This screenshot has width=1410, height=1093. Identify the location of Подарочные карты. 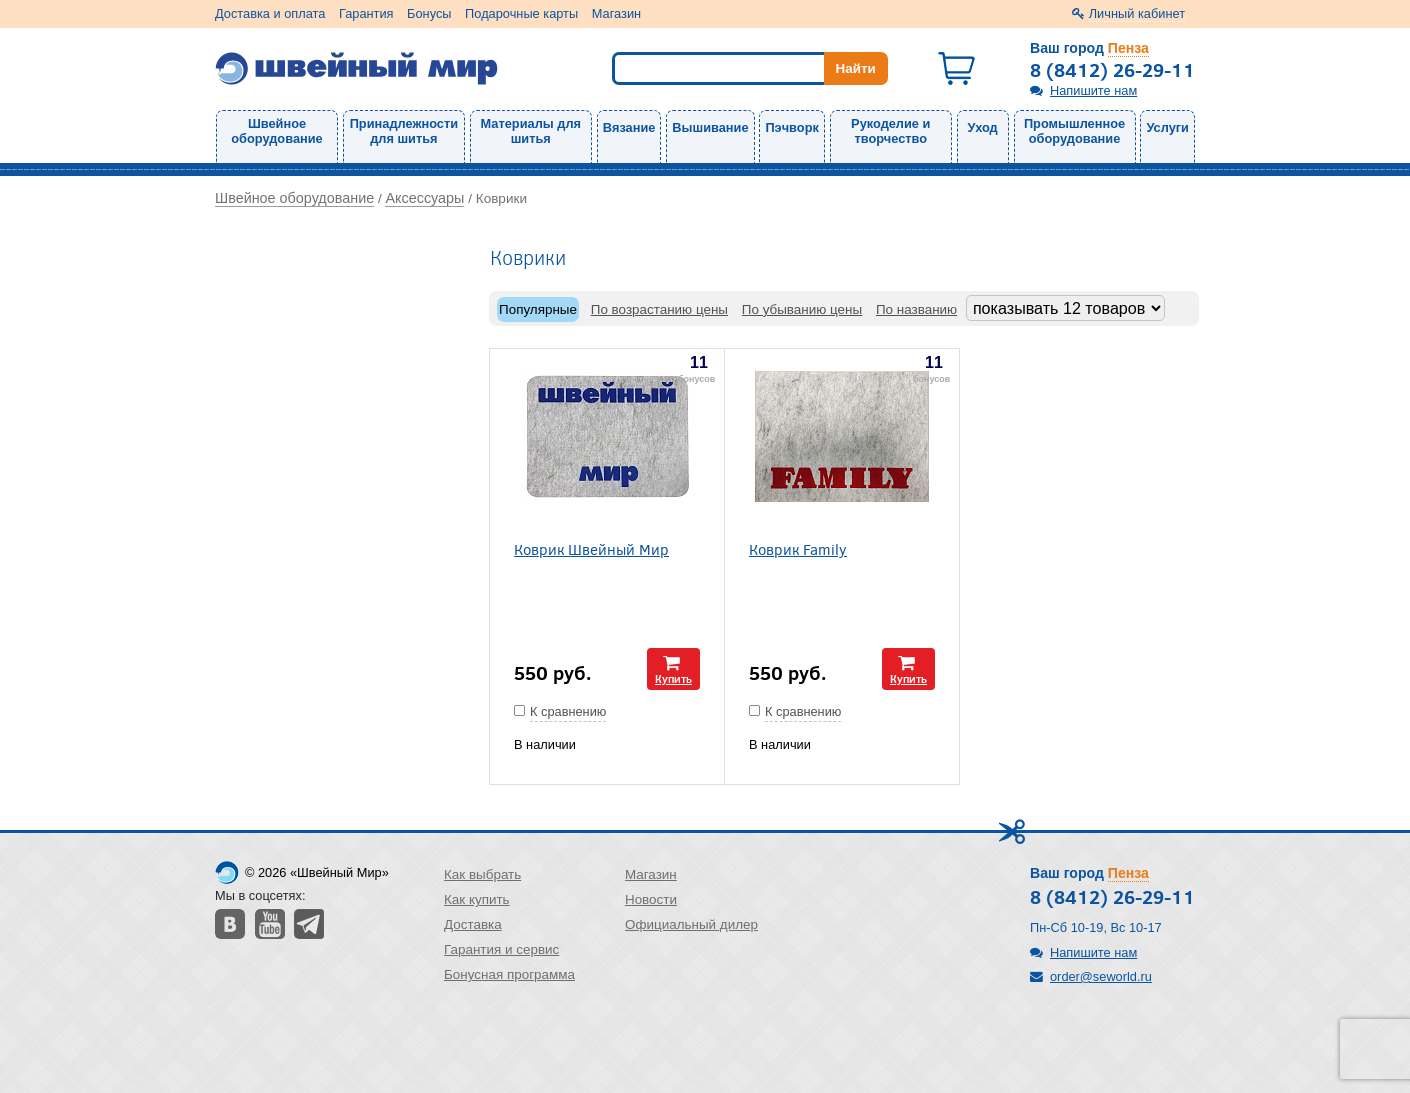
(521, 13).